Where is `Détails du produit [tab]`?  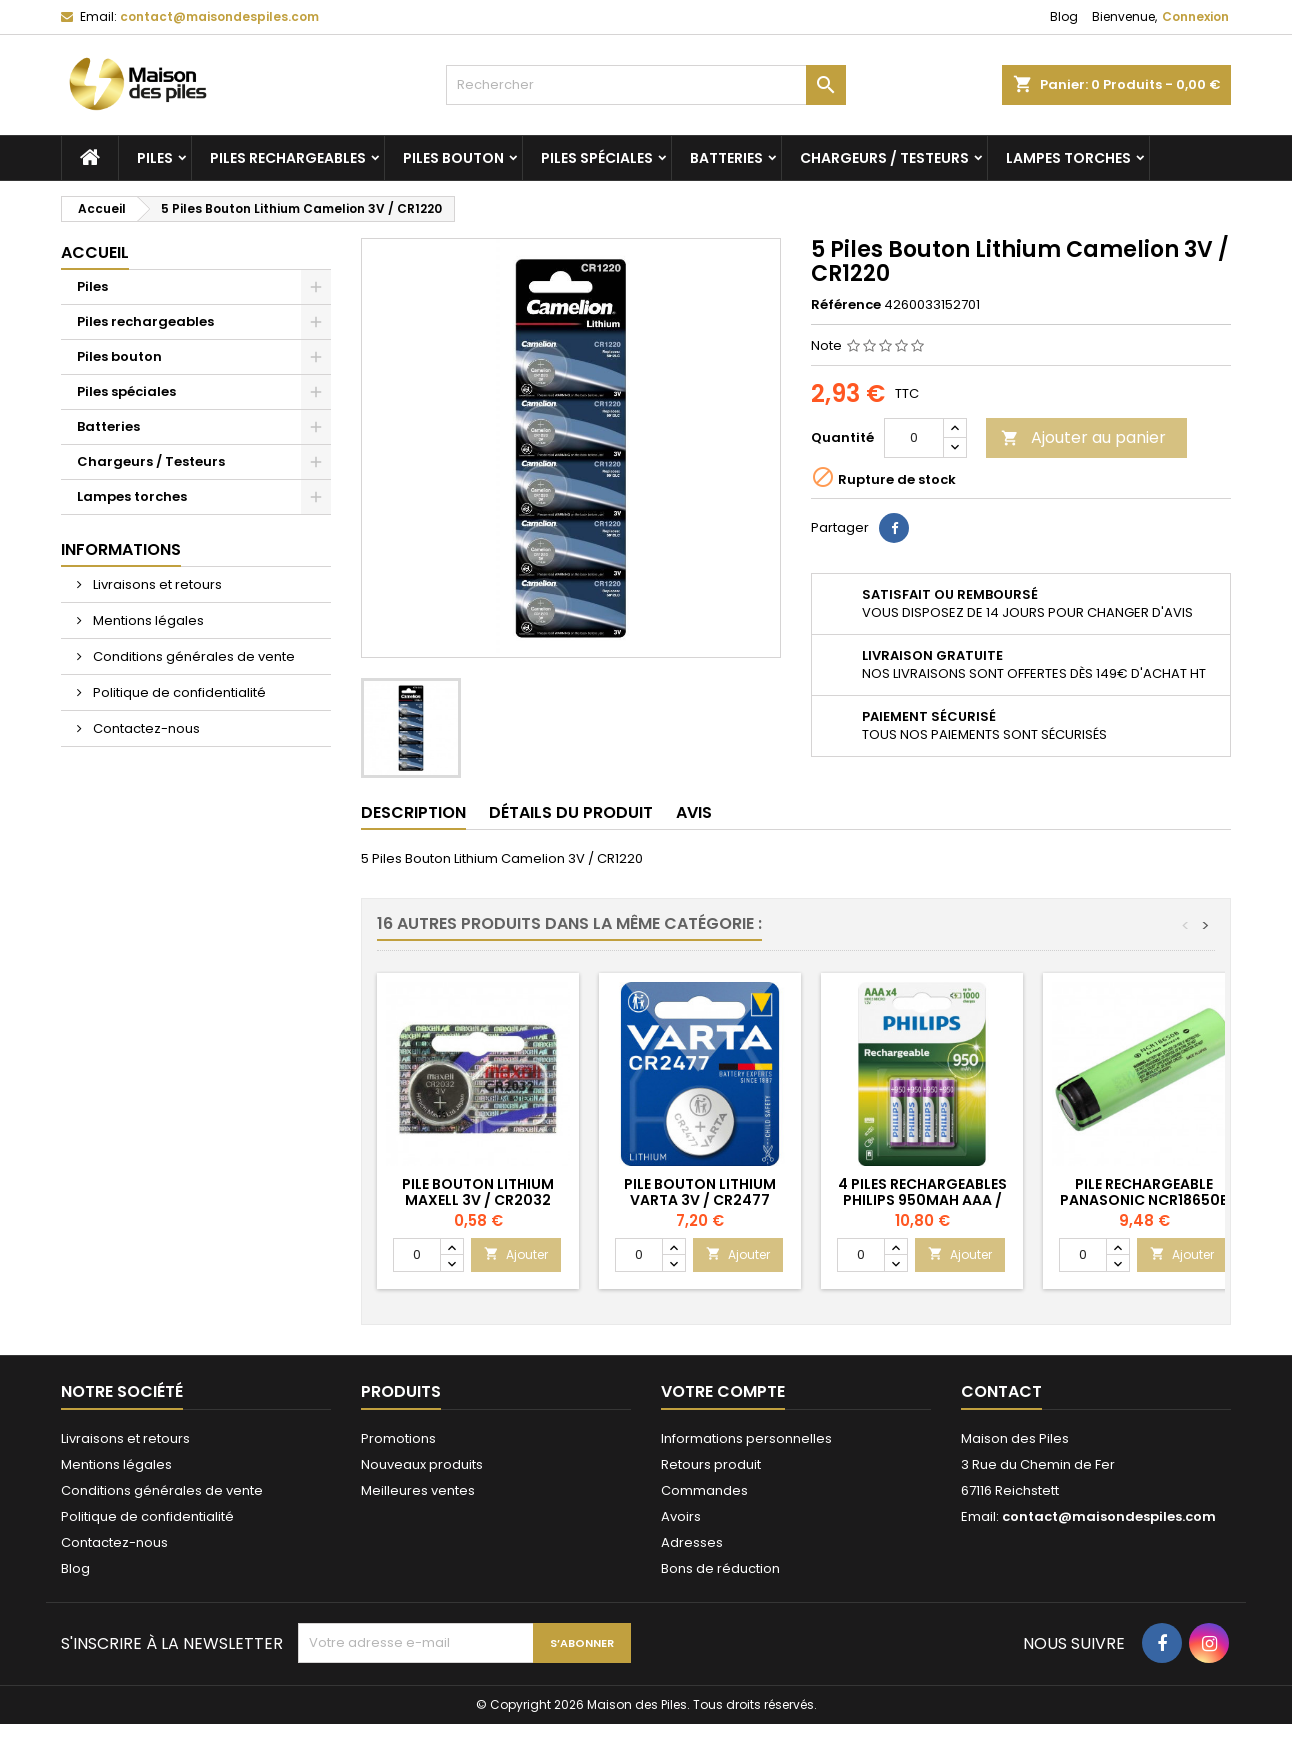 Détails du produit [tab] is located at coordinates (571, 812).